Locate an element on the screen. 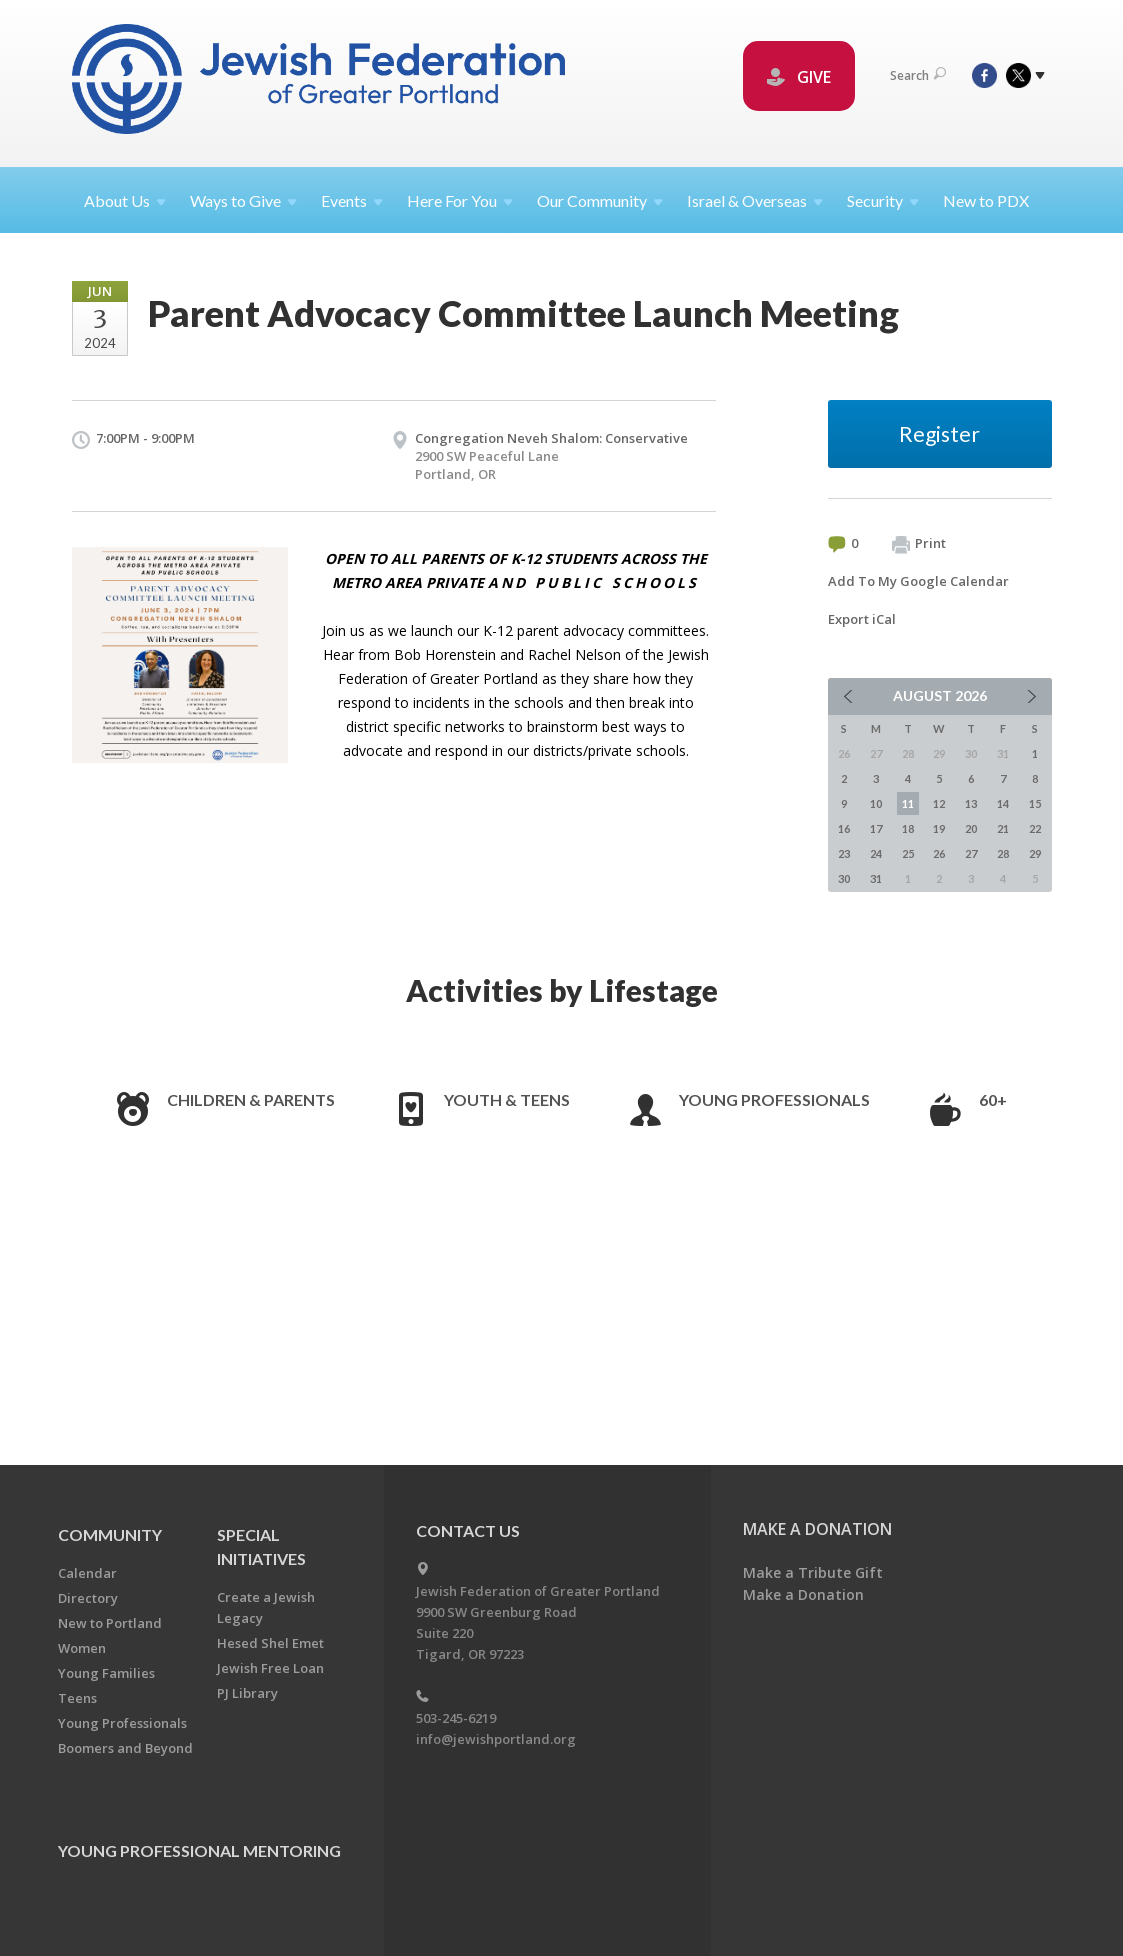 Image resolution: width=1123 pixels, height=1956 pixels. 29 is located at coordinates (1035, 853).